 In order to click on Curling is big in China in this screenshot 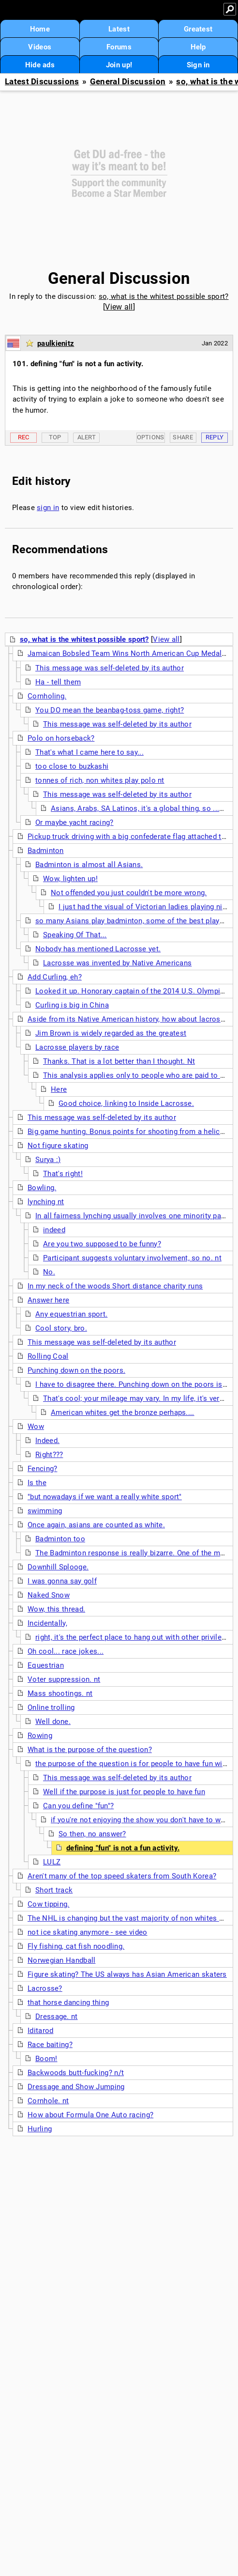, I will do `click(72, 1005)`.